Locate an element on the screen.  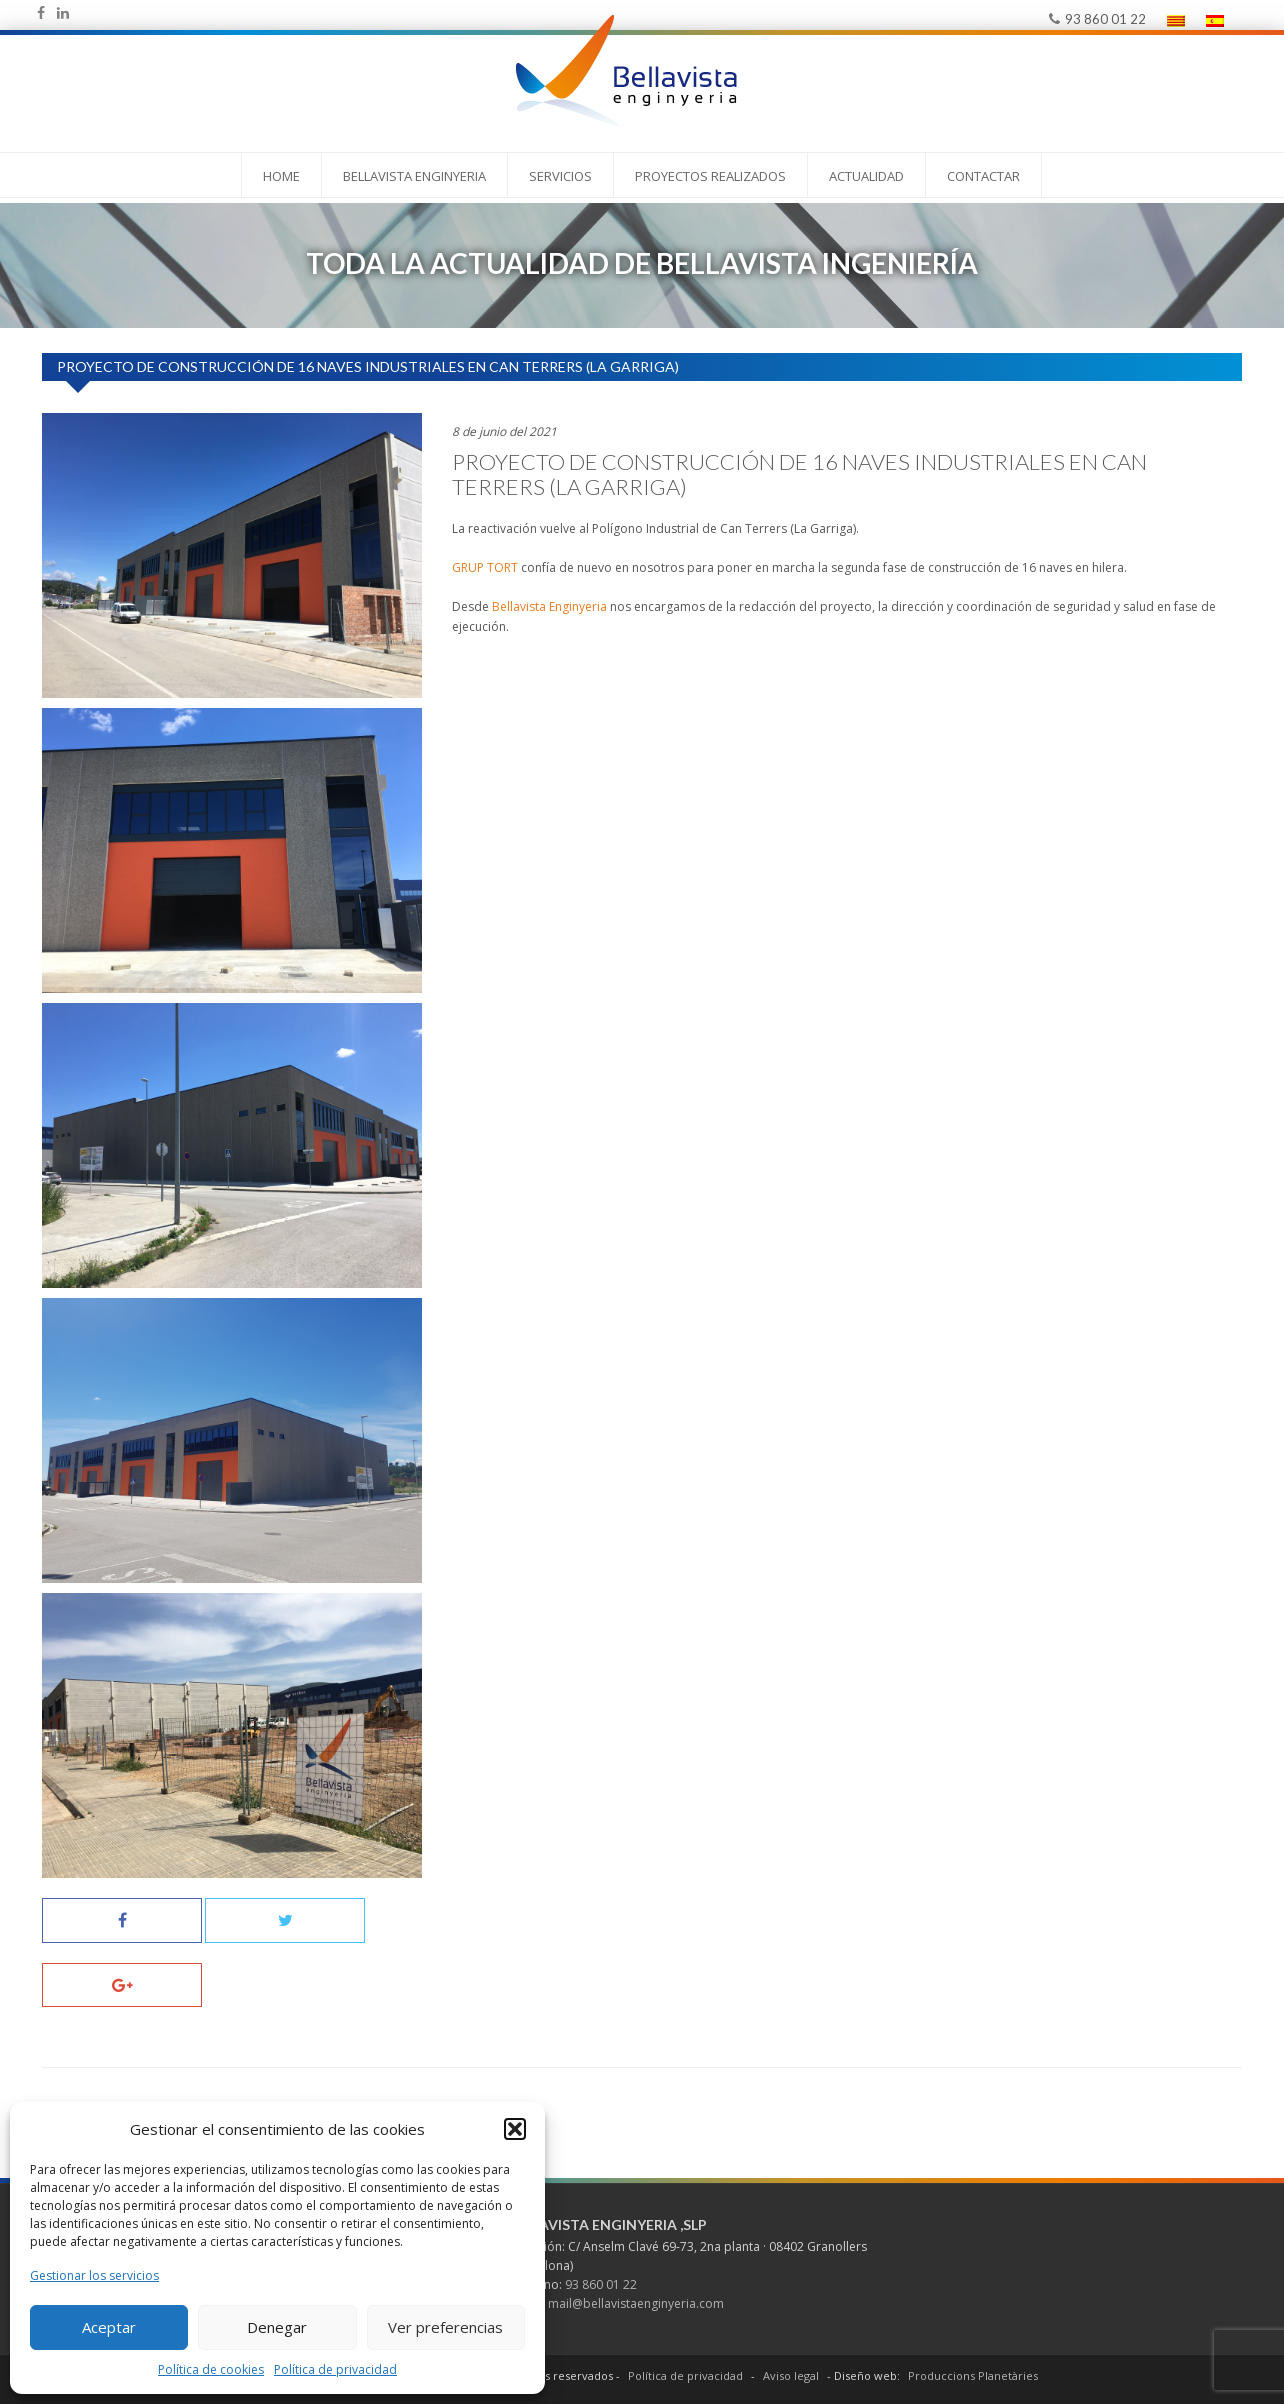
GRUP TORT is located at coordinates (485, 567).